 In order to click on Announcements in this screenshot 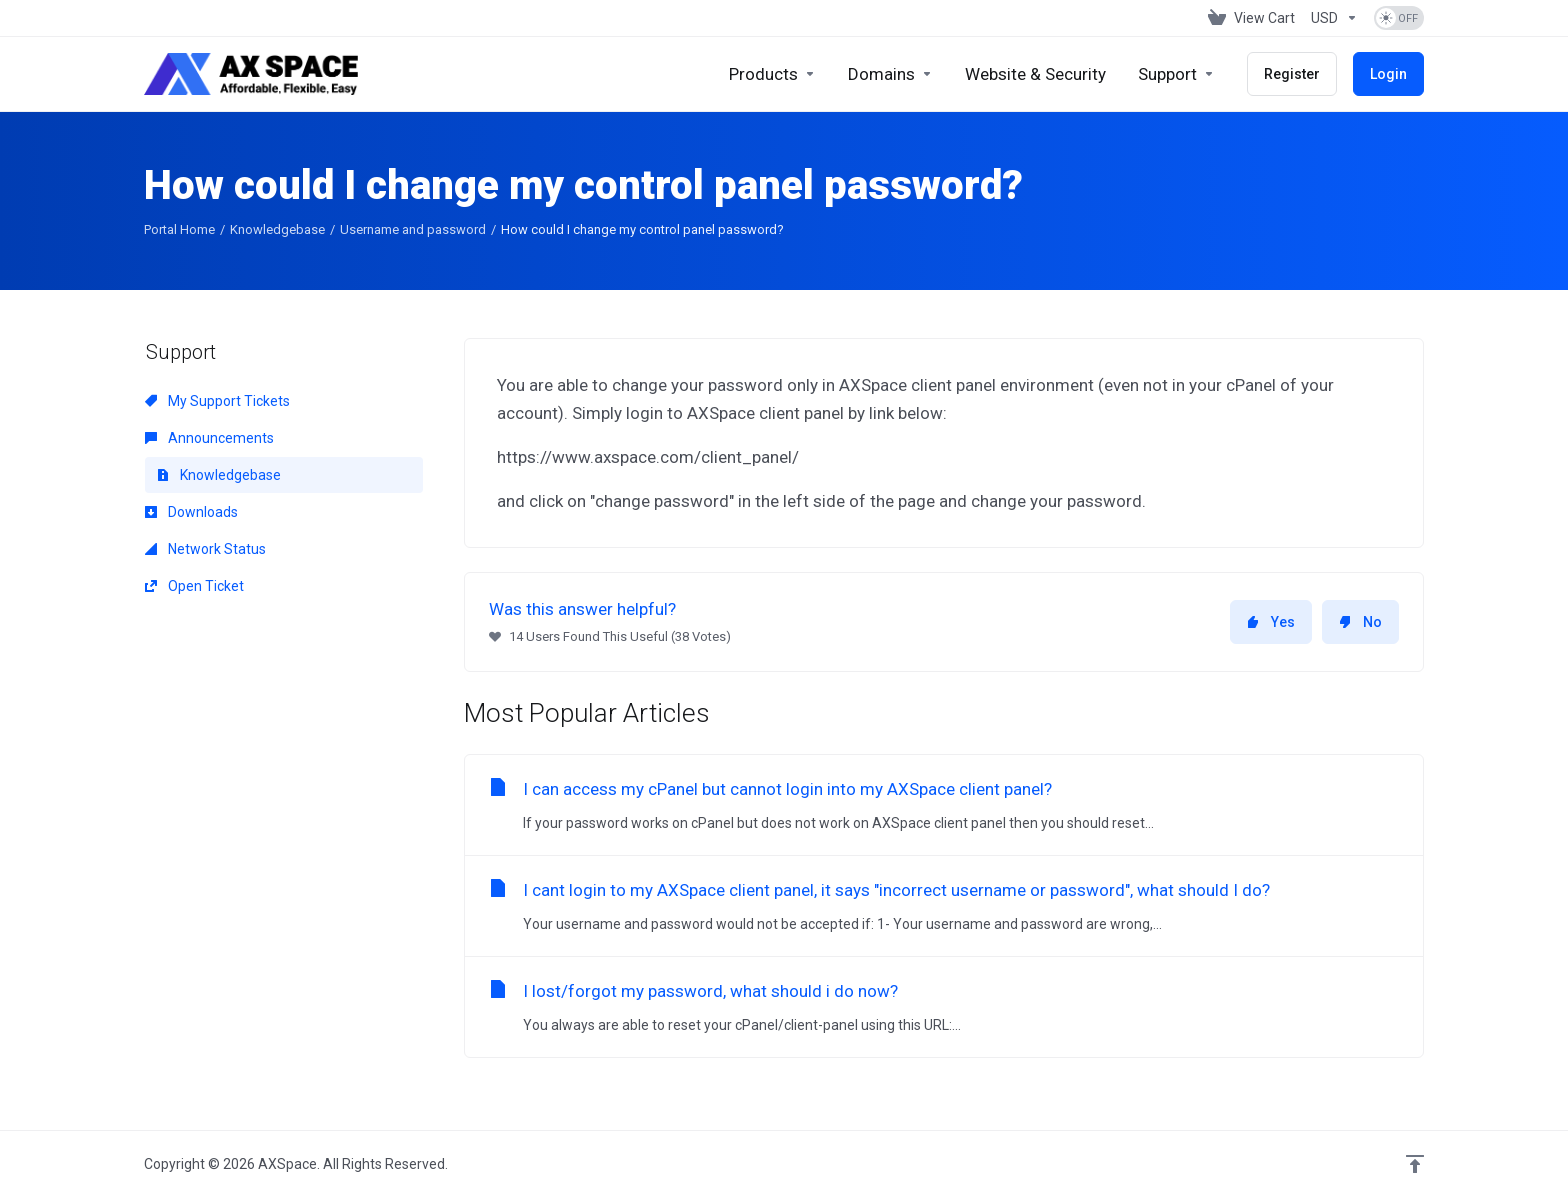, I will do `click(209, 438)`.